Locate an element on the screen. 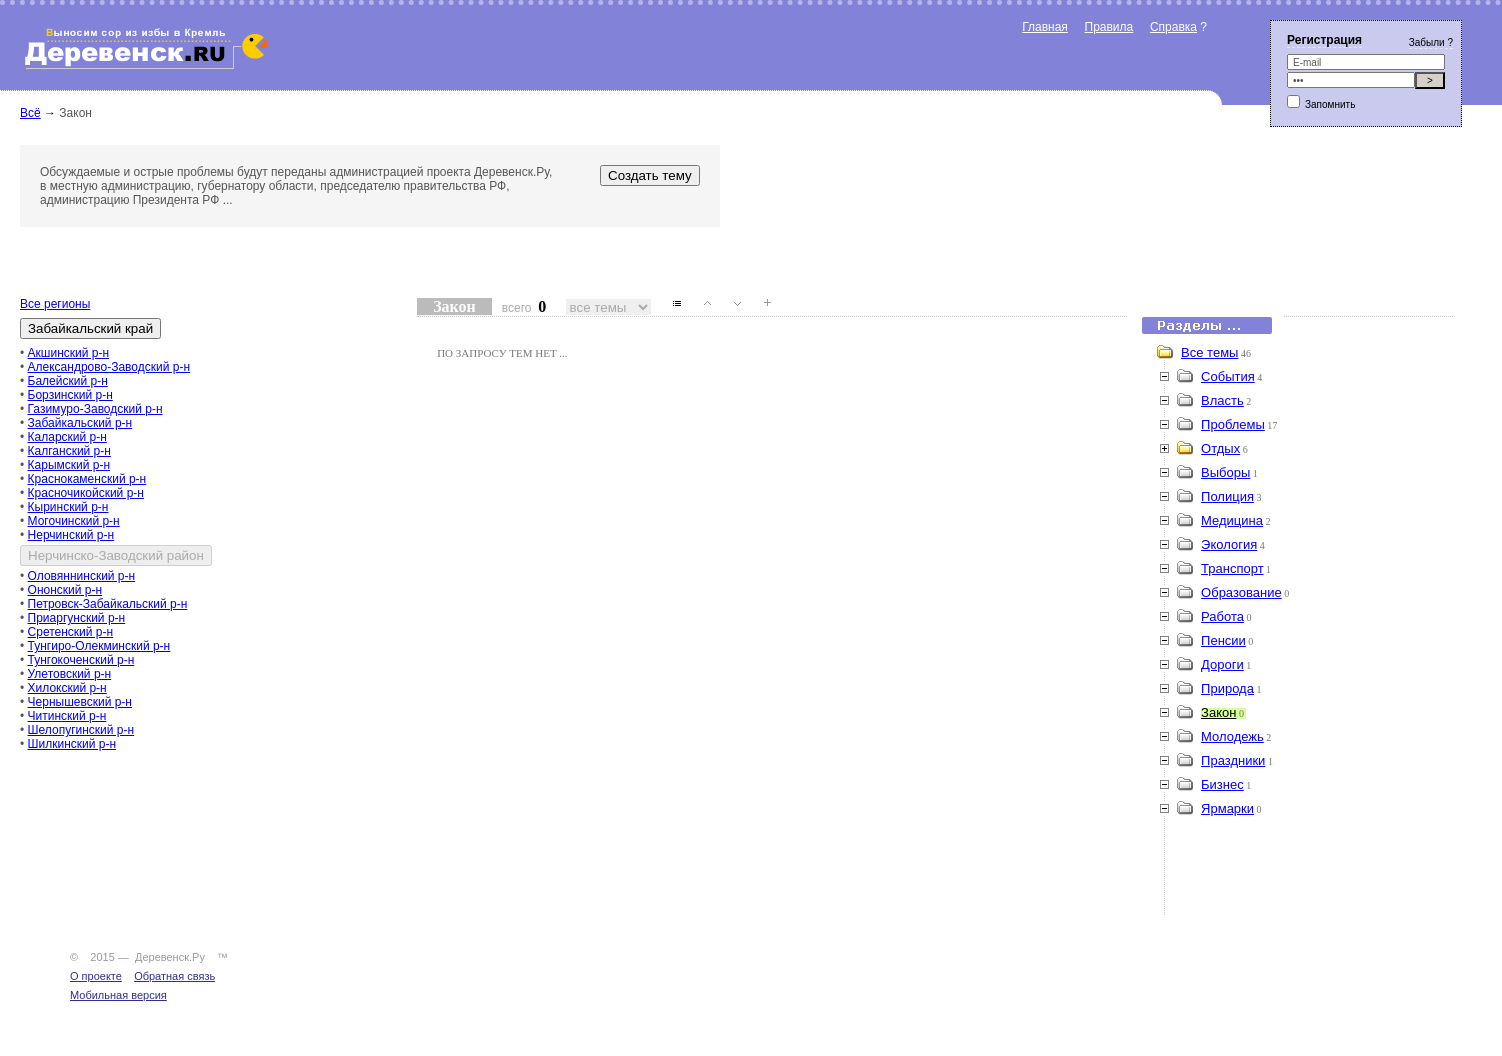 The height and width of the screenshot is (1056, 1502). Александрово-Заводский р-н is located at coordinates (109, 367).